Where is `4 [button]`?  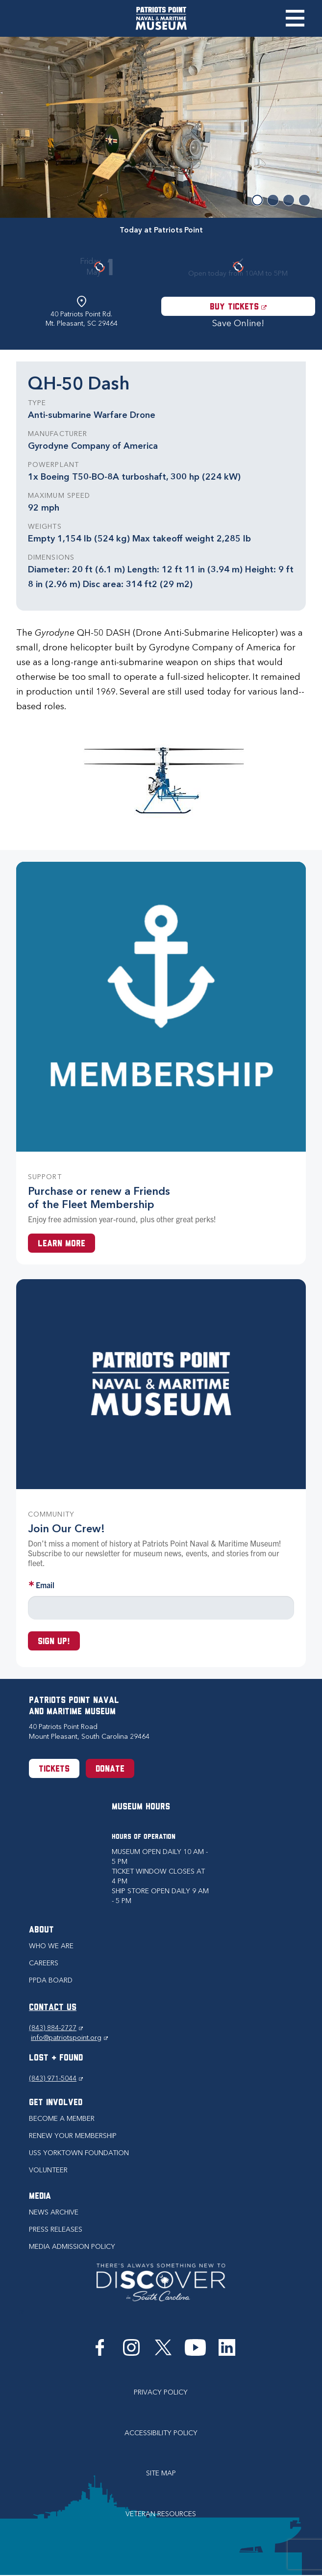 4 [button] is located at coordinates (304, 200).